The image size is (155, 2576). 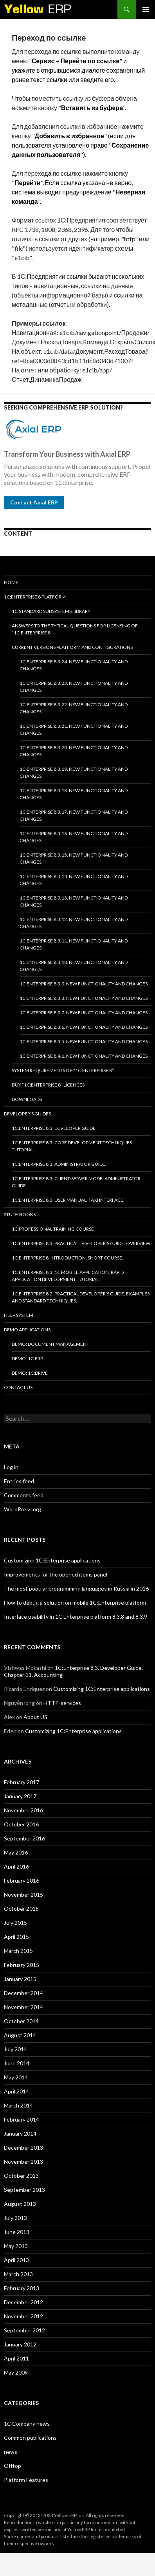 What do you see at coordinates (18, 1387) in the screenshot?
I see `Contact Us` at bounding box center [18, 1387].